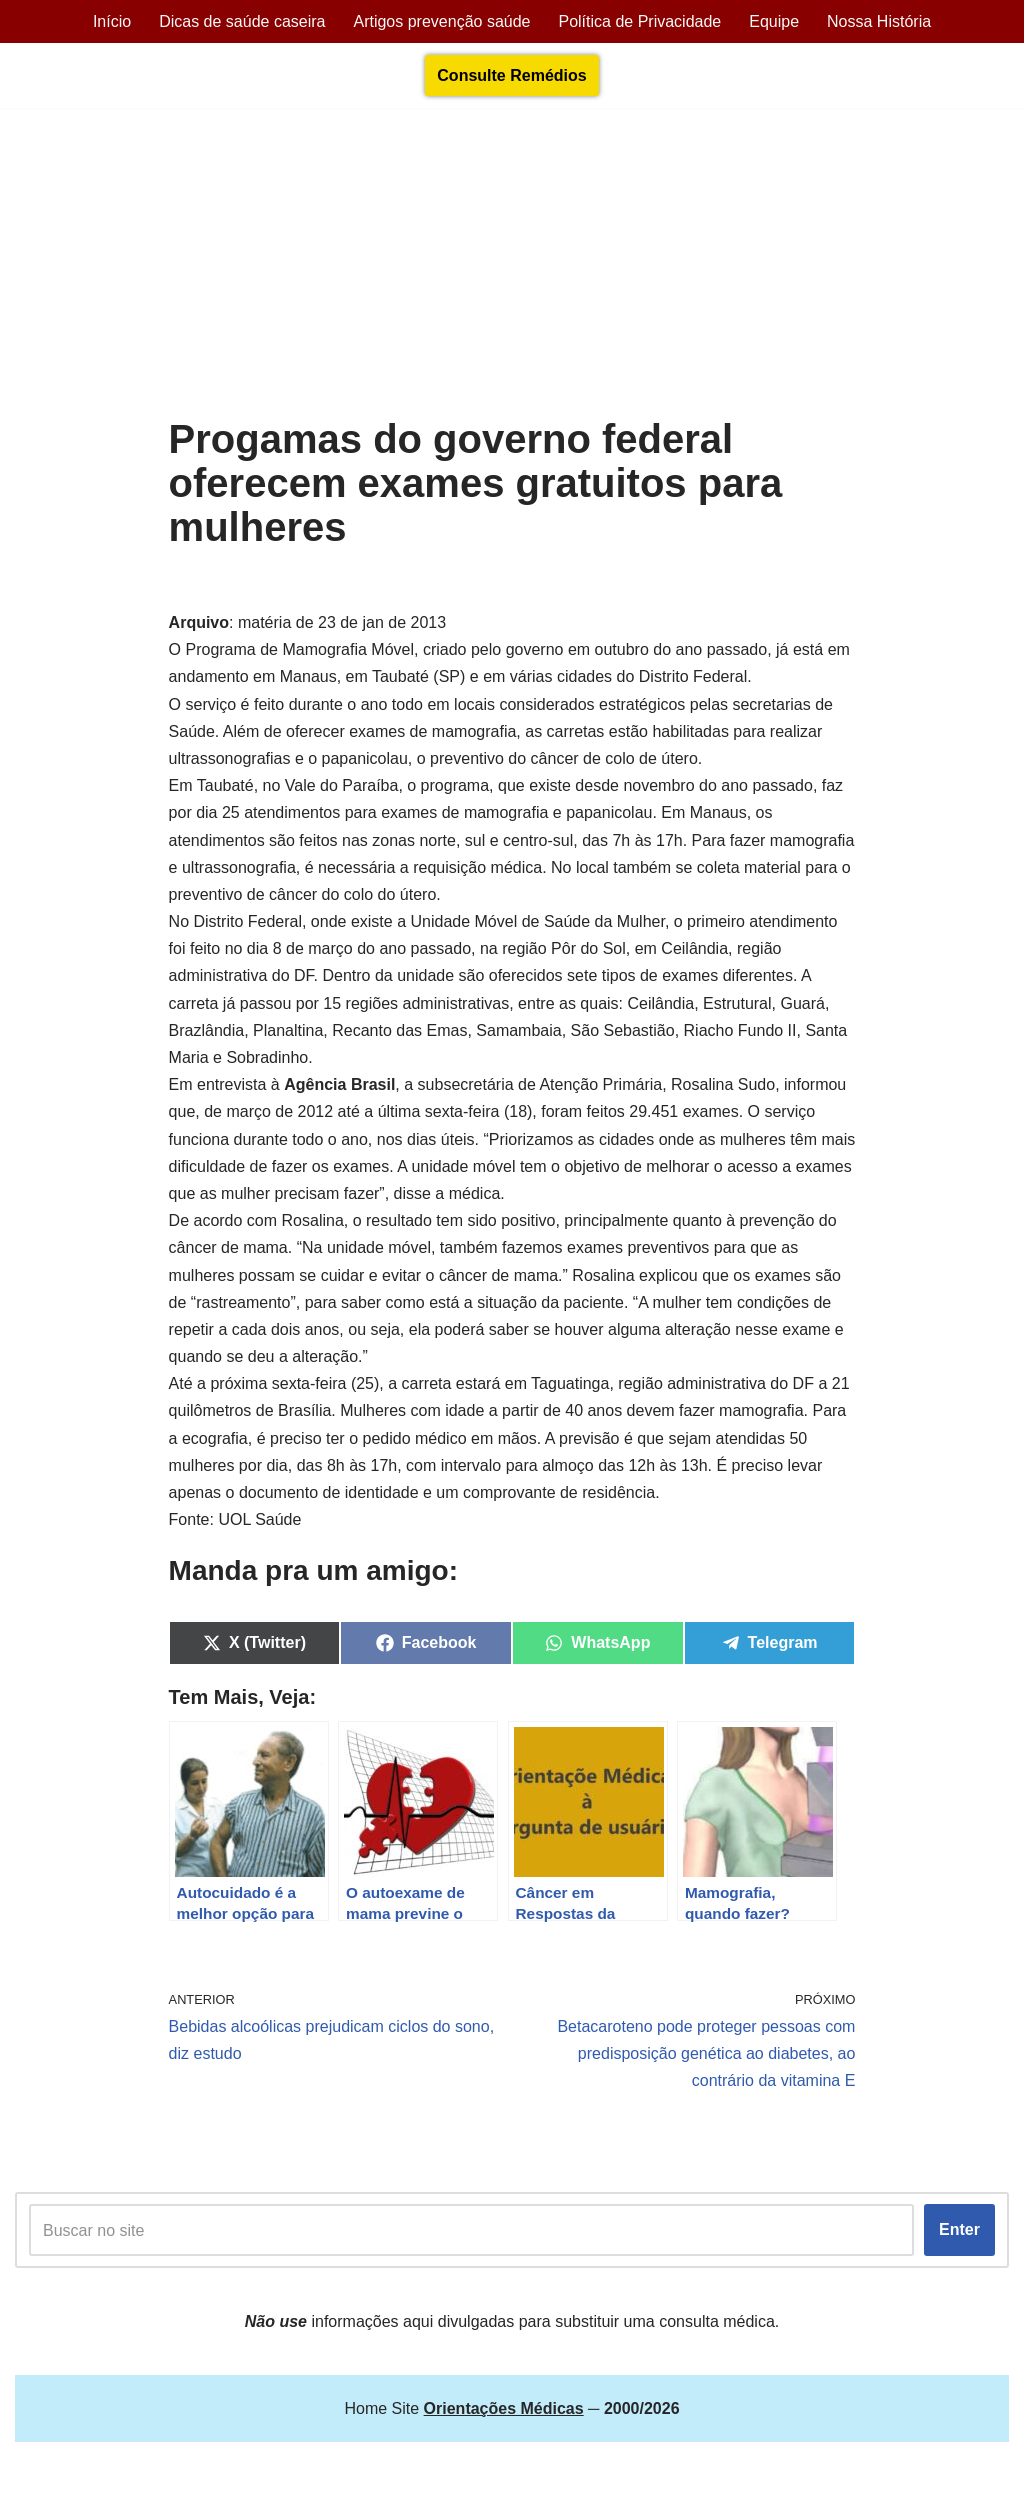 Image resolution: width=1024 pixels, height=2501 pixels. I want to click on Dicas de saúde caseira, so click(242, 21).